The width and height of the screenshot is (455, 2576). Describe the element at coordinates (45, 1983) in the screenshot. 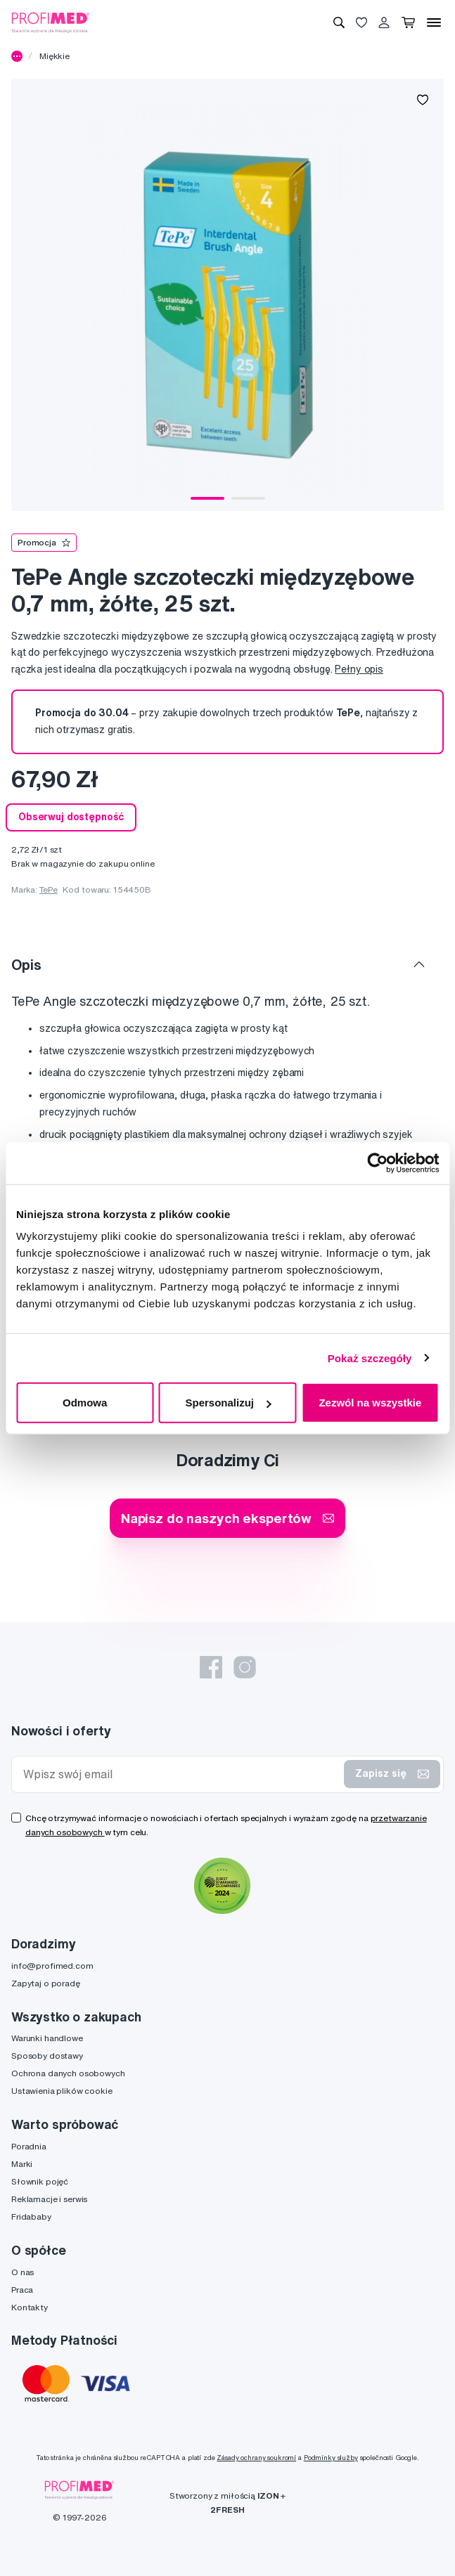

I see `Zapytaj o poradę` at that location.